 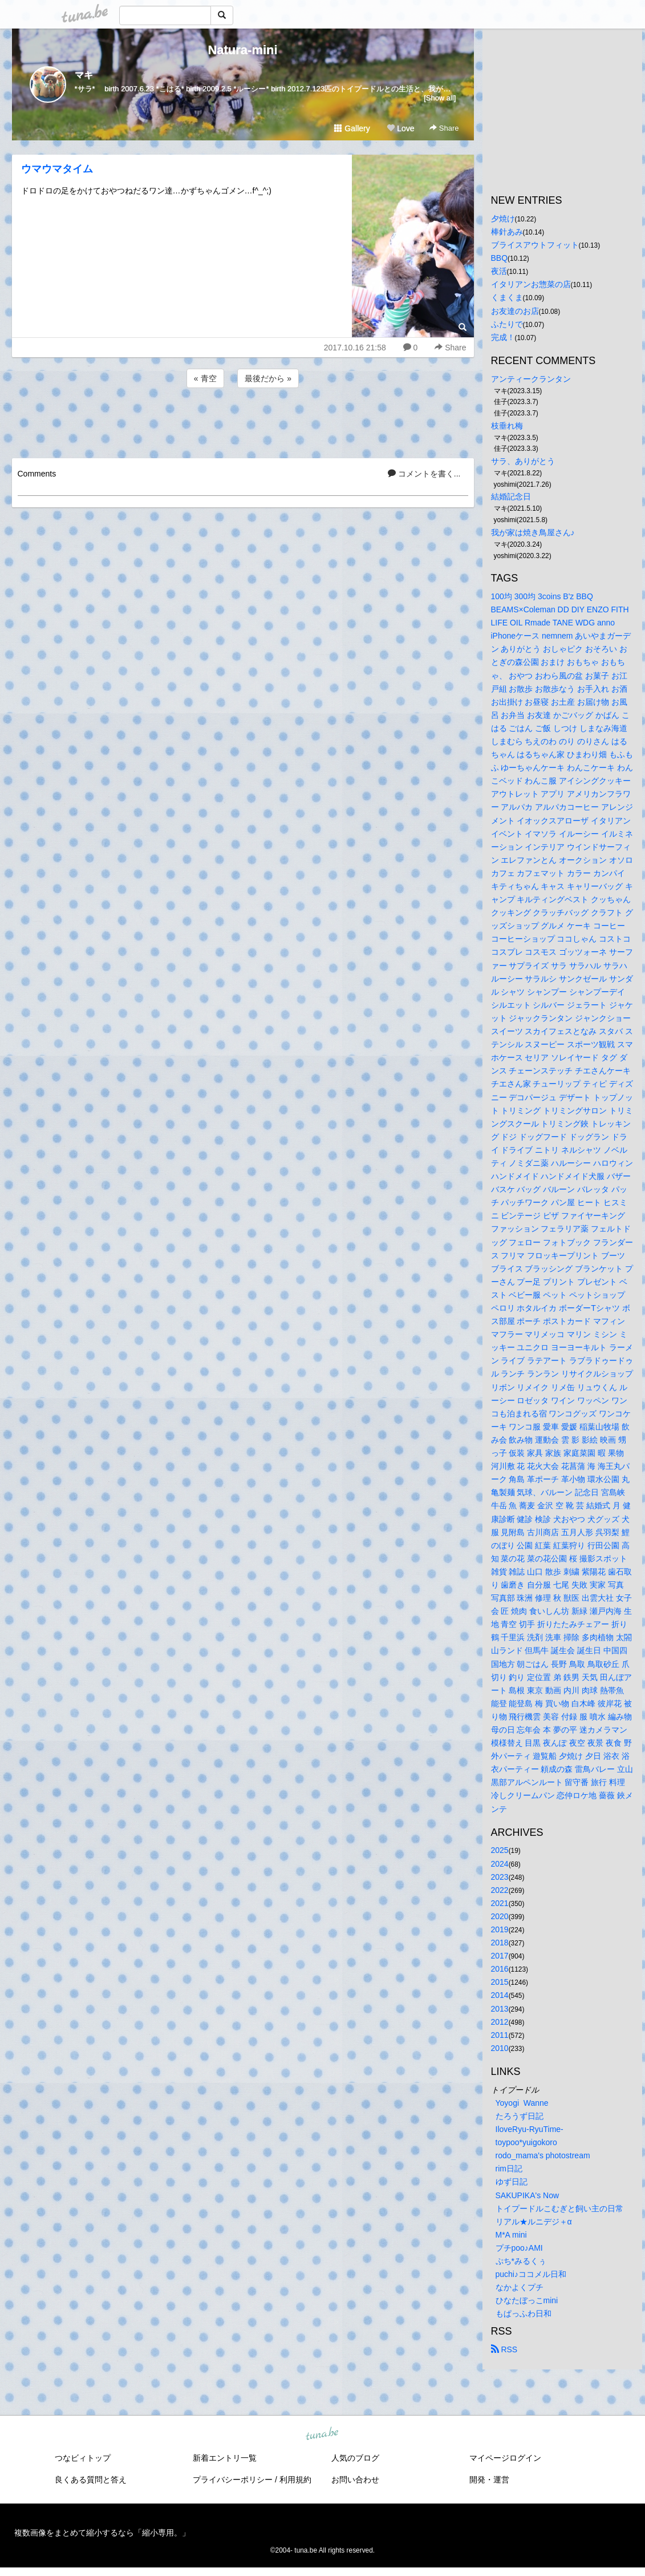 I want to click on 2019, so click(x=500, y=1929).